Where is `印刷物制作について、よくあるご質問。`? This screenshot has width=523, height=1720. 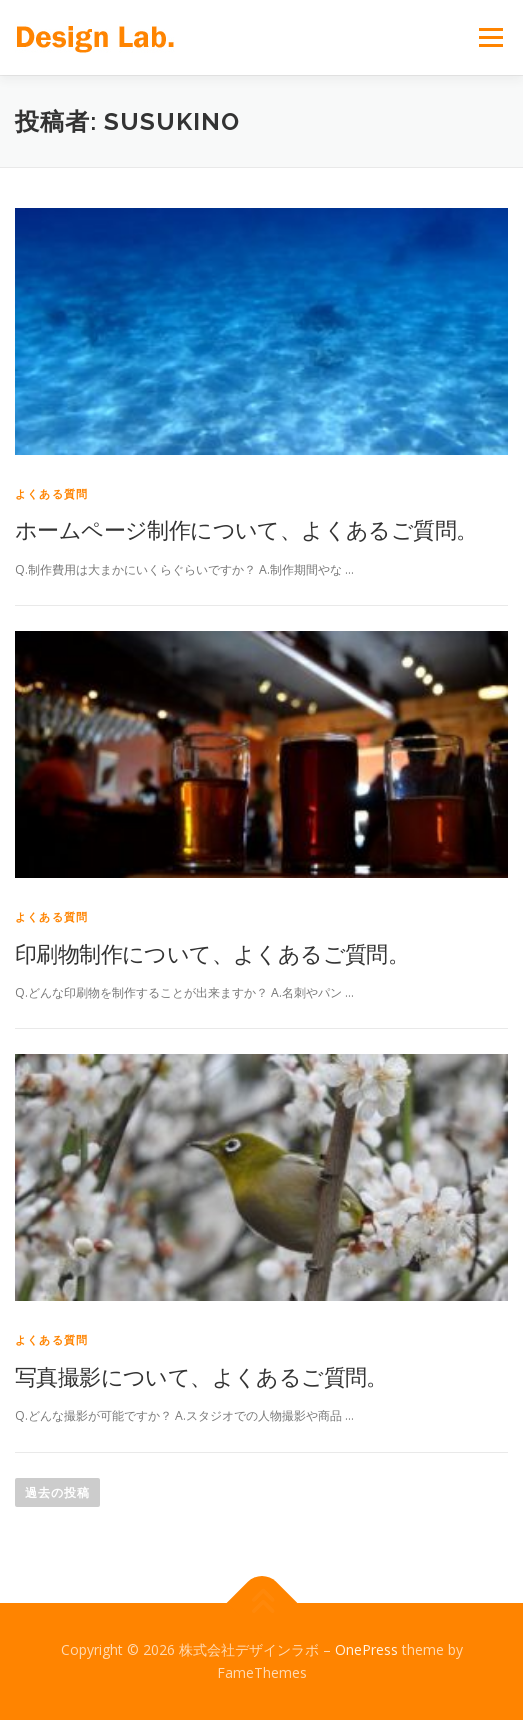
印刷物制作について、よくあるご質問。 is located at coordinates (212, 953).